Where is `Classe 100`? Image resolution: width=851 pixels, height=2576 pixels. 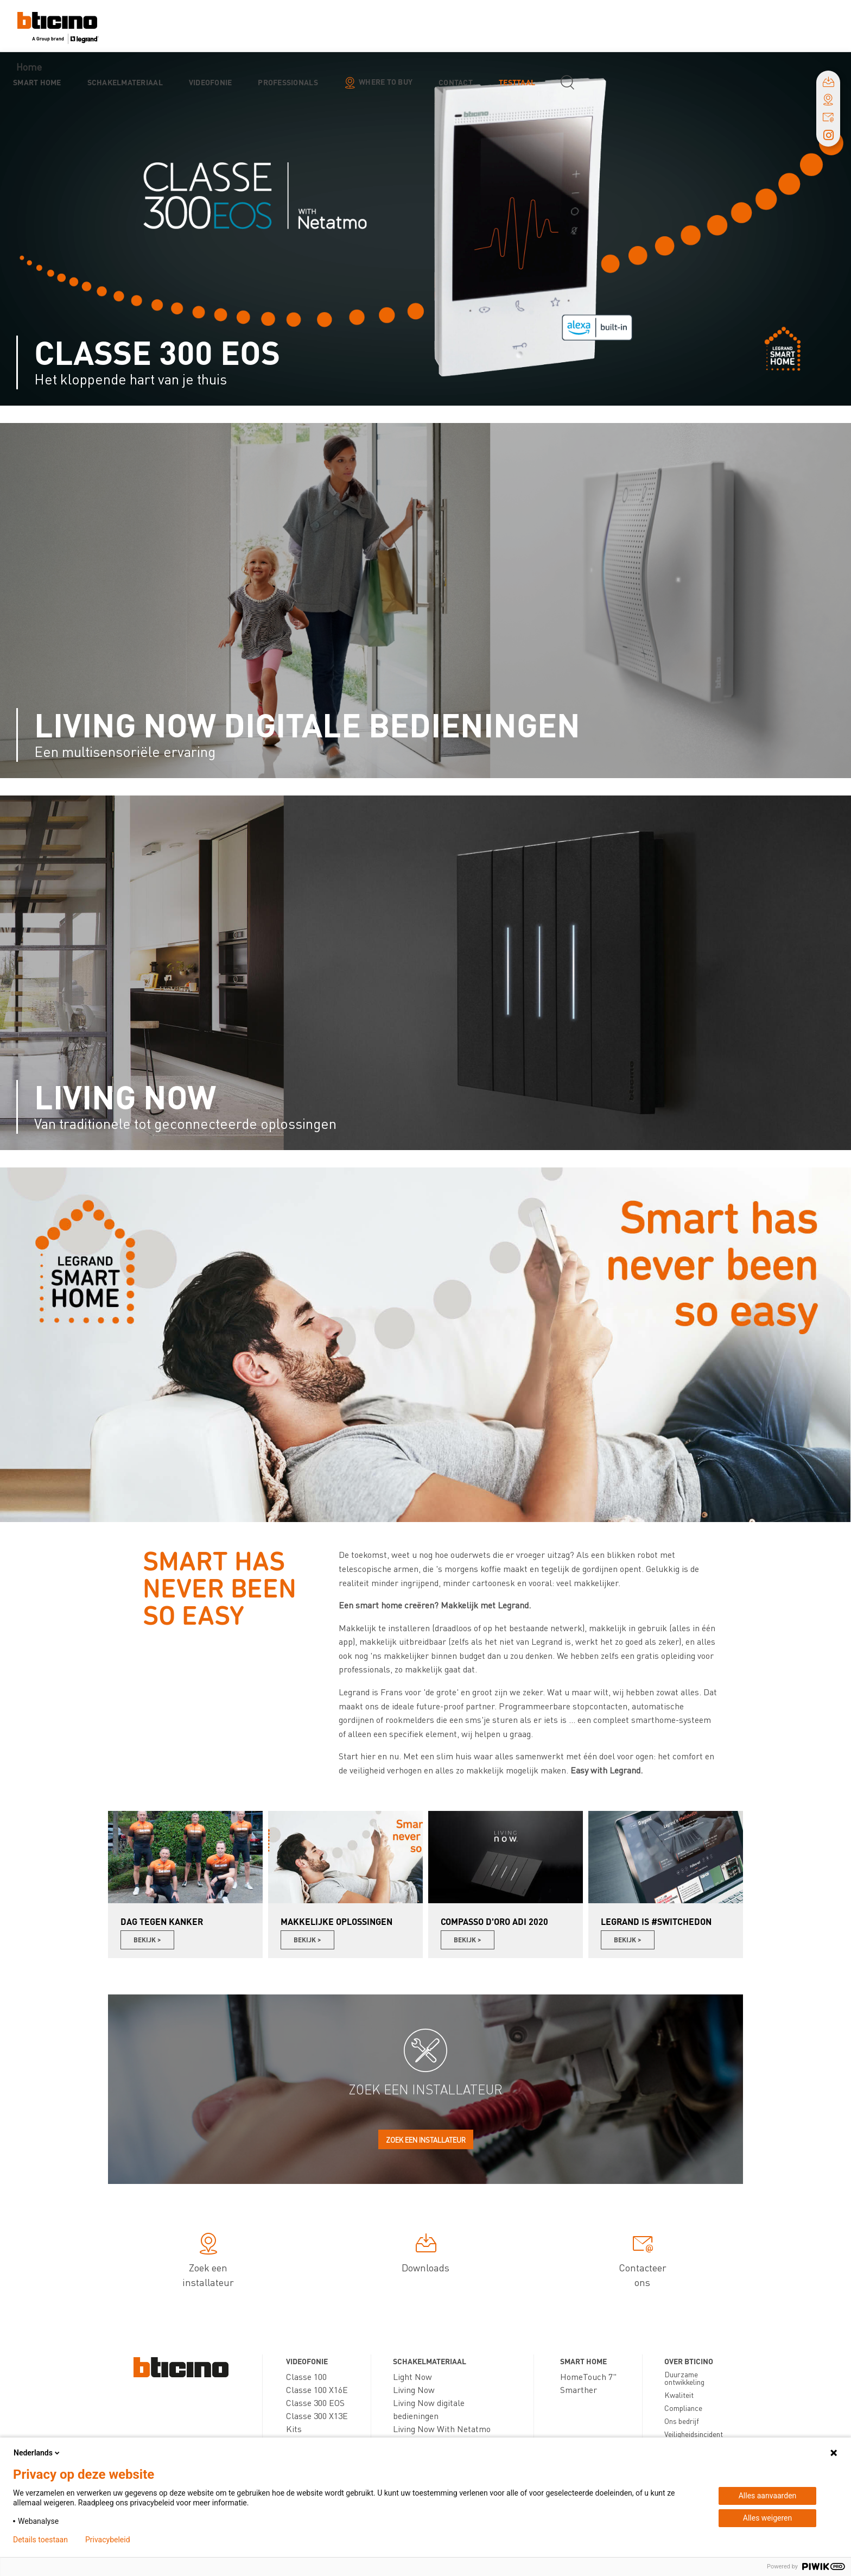 Classe 100 is located at coordinates (306, 2376).